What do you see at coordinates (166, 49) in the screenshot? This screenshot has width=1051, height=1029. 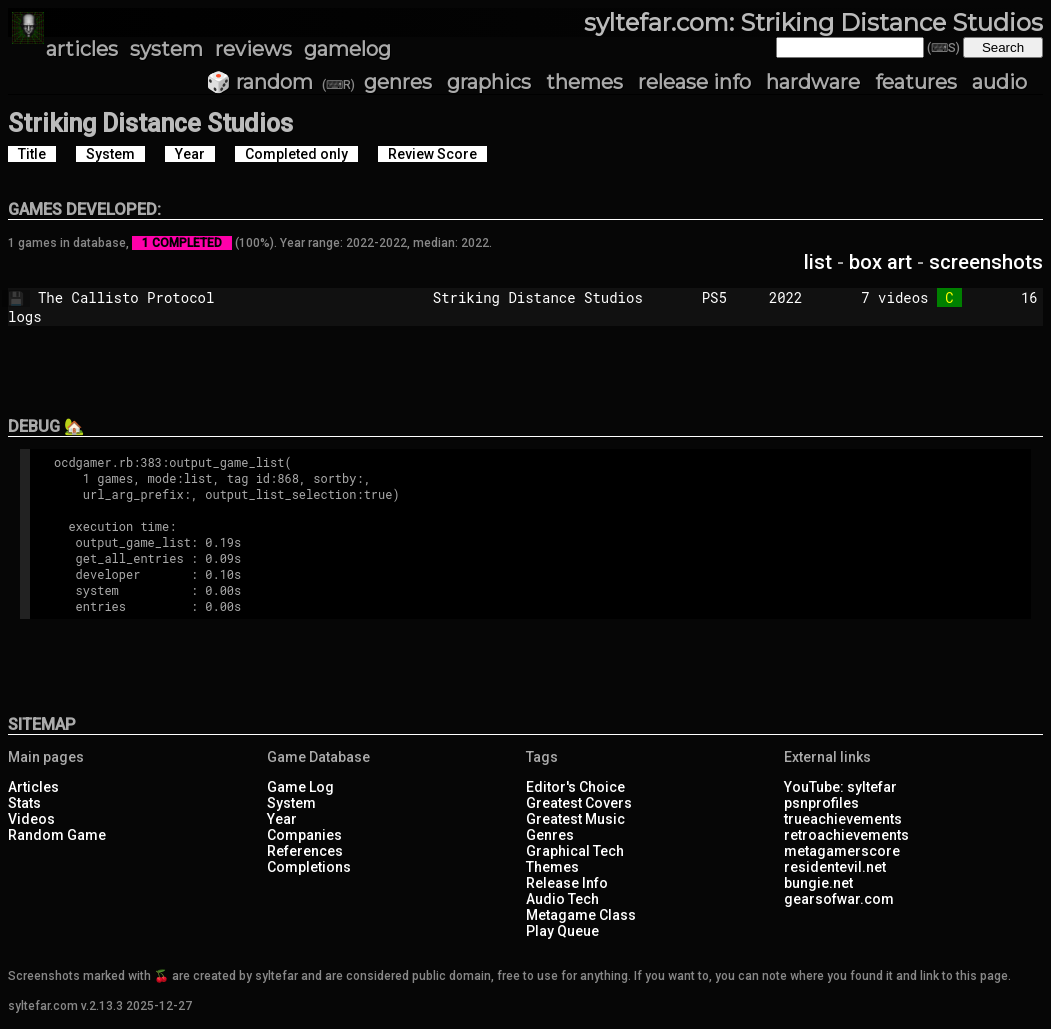 I see `system` at bounding box center [166, 49].